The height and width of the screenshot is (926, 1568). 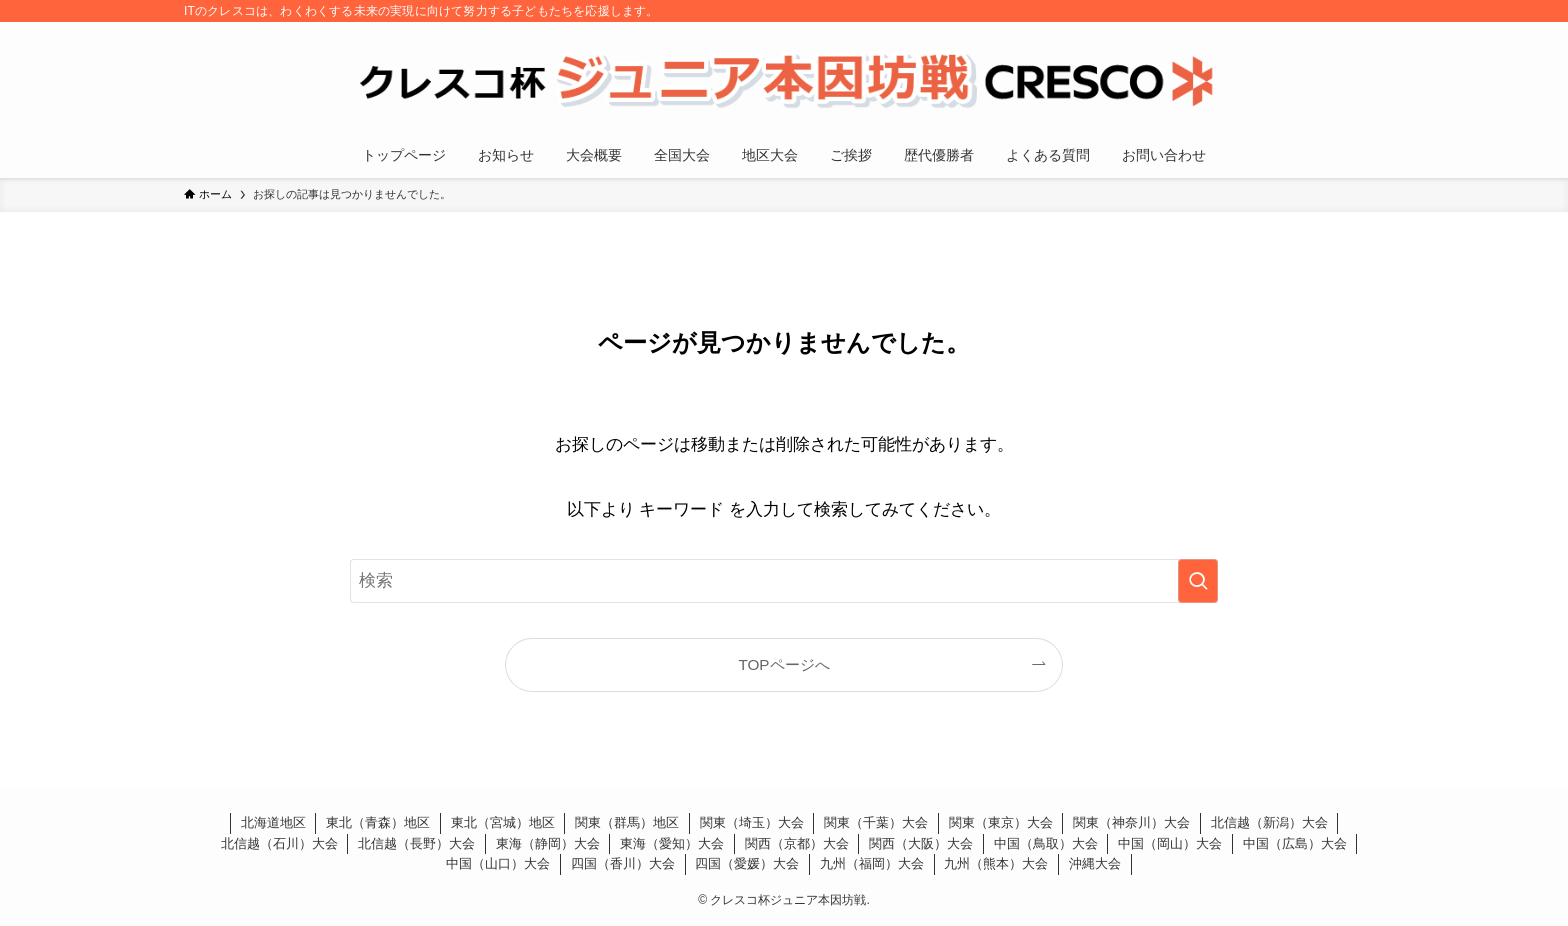 I want to click on 四国（香川）大会, so click(x=623, y=863).